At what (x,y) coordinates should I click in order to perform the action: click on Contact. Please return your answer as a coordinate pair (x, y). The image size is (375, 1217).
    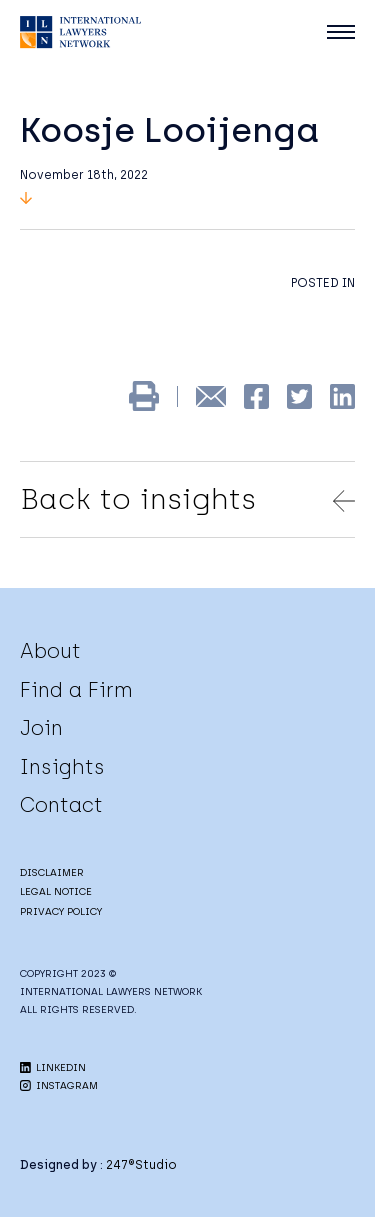
    Looking at the image, I should click on (61, 805).